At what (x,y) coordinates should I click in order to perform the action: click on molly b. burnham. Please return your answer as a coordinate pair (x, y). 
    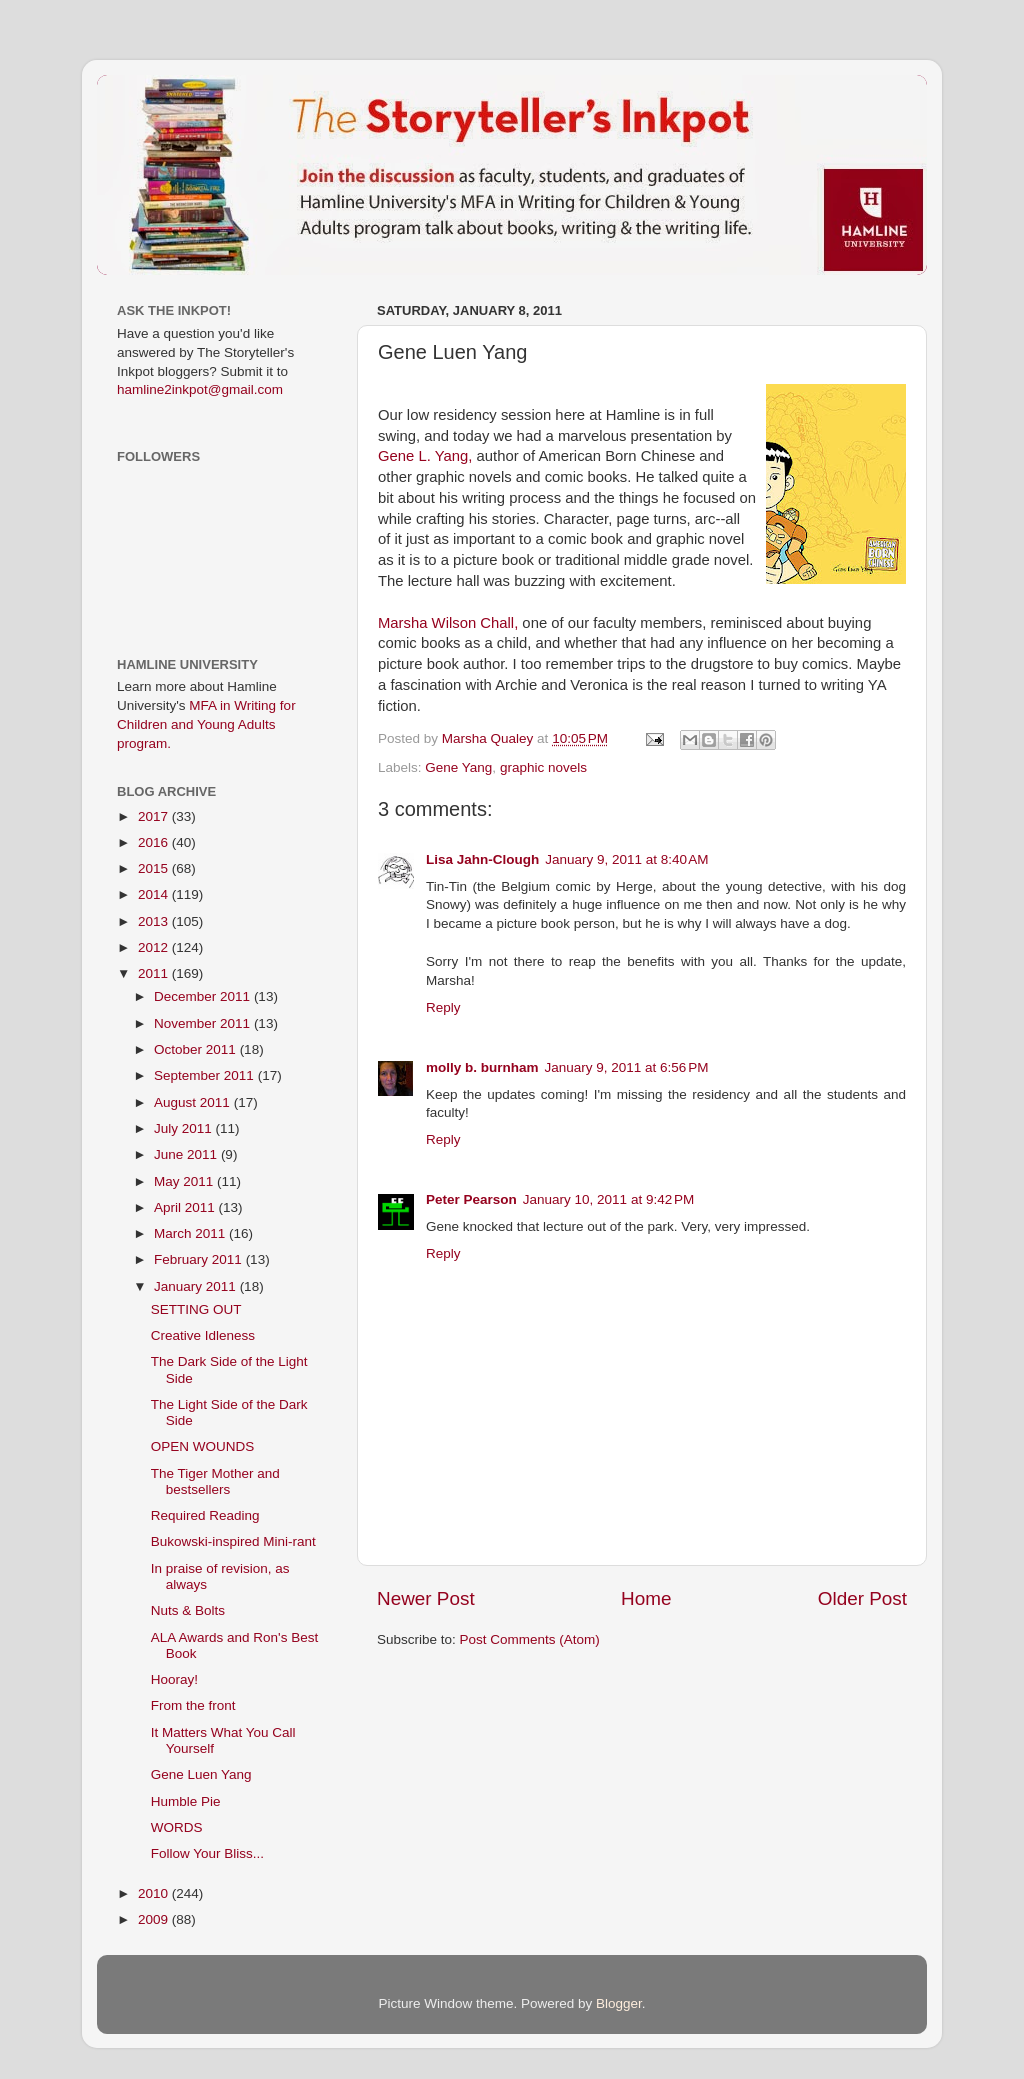
    Looking at the image, I should click on (482, 1067).